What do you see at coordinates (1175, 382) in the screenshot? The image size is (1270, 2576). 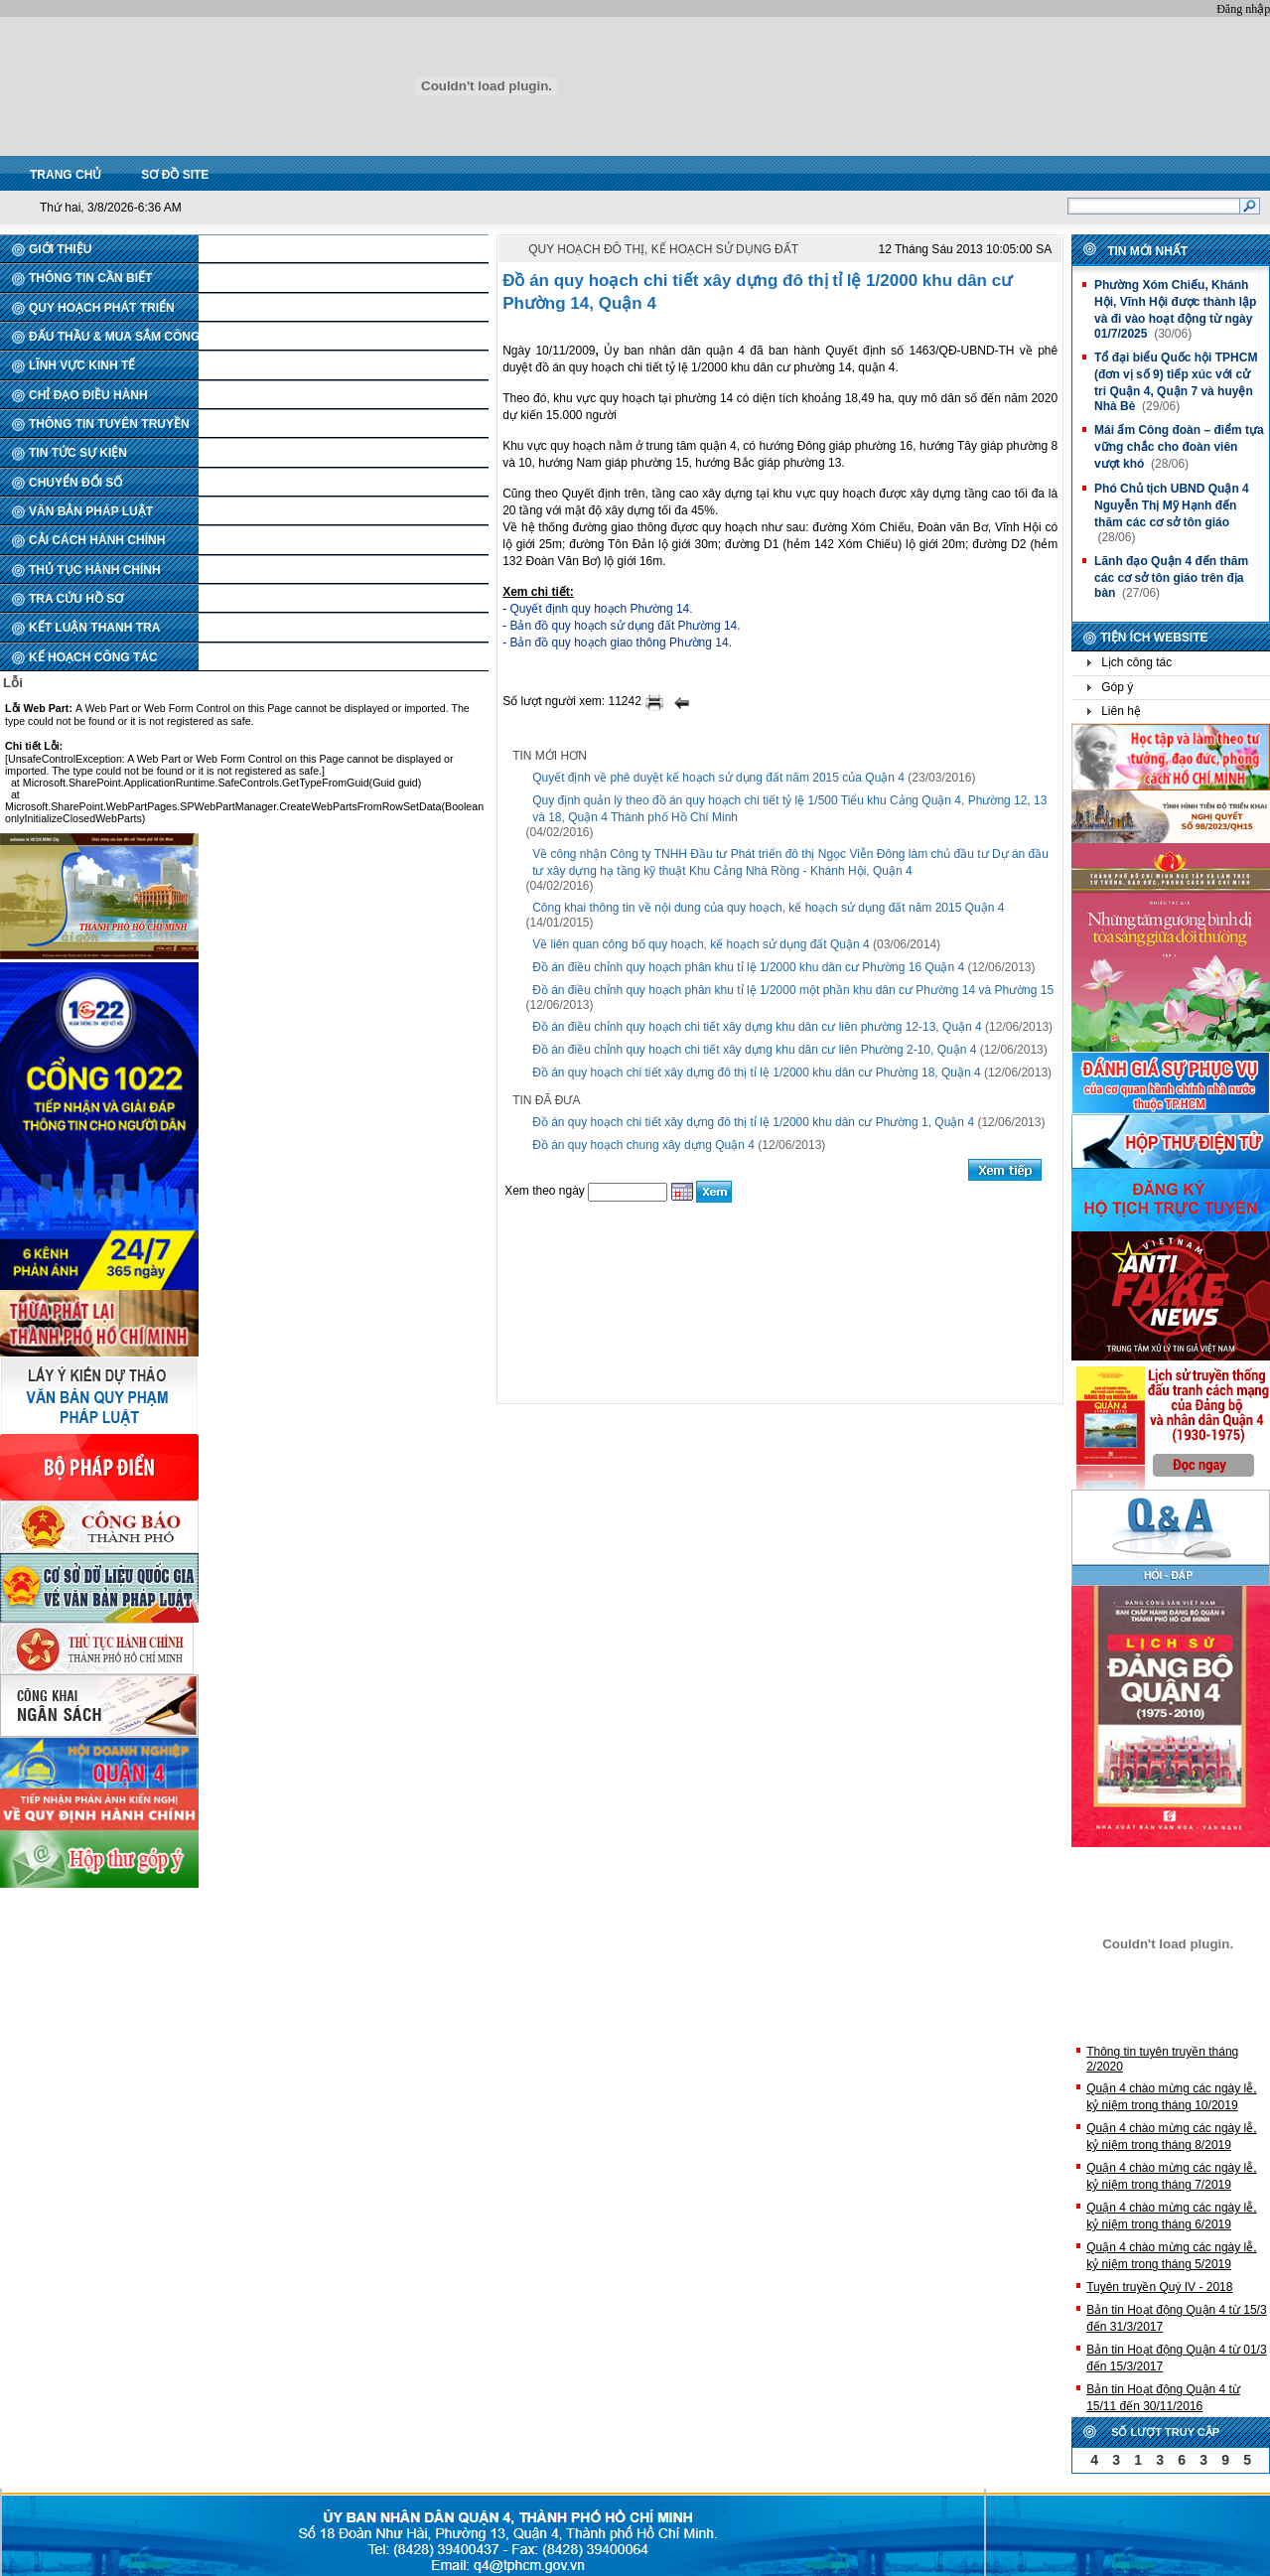 I see `Tổ đại biểu Quốc hội TPHCM (đơn vị số 9) tiếp xúc với cử tri Quận 4, Quận 7 và huyện Nhà Bè` at bounding box center [1175, 382].